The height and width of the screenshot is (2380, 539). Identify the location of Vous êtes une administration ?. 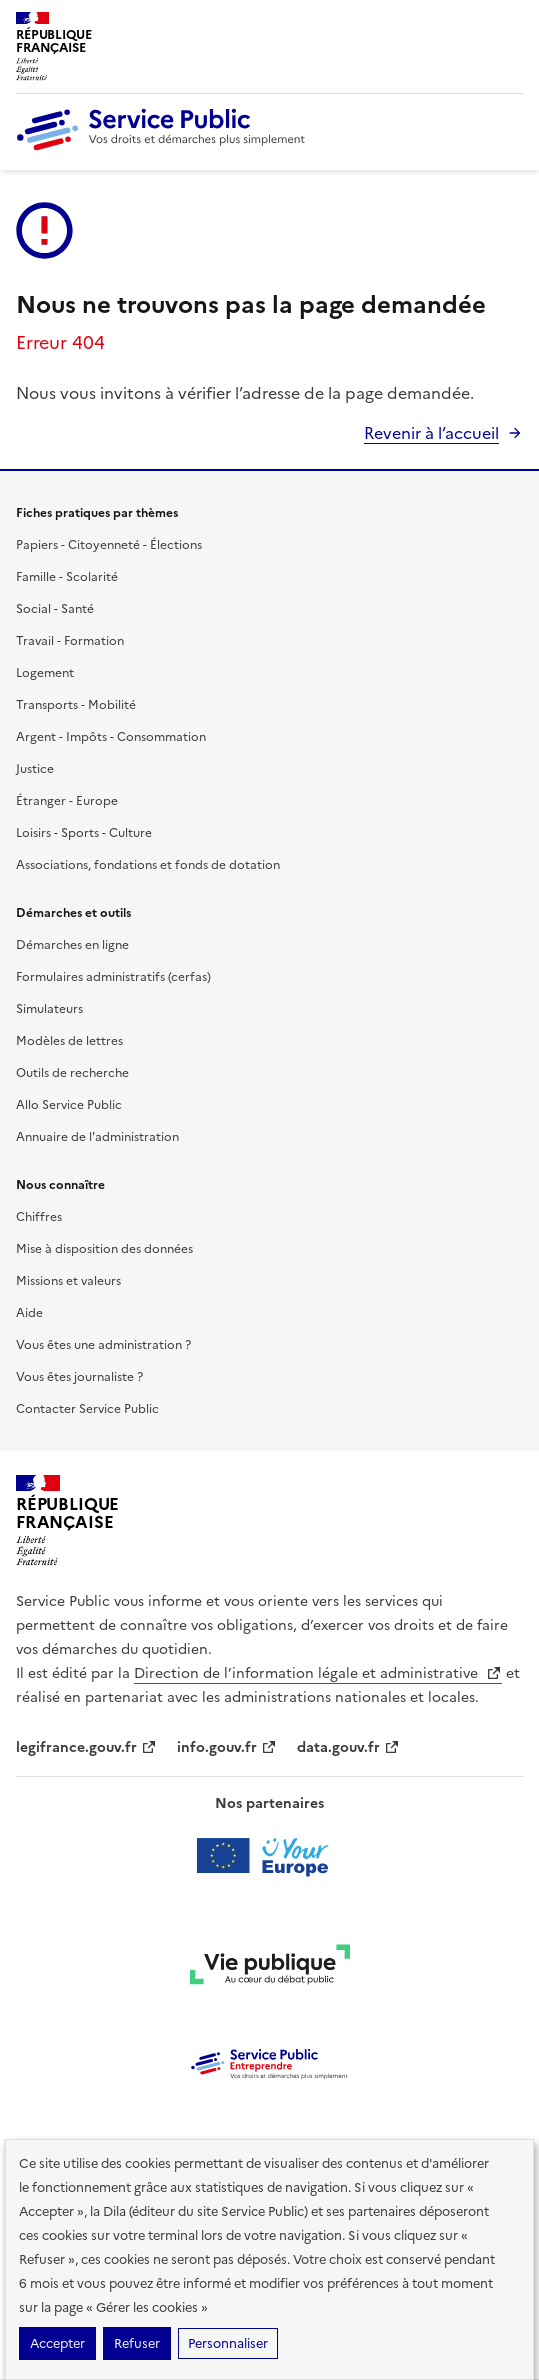
(103, 1345).